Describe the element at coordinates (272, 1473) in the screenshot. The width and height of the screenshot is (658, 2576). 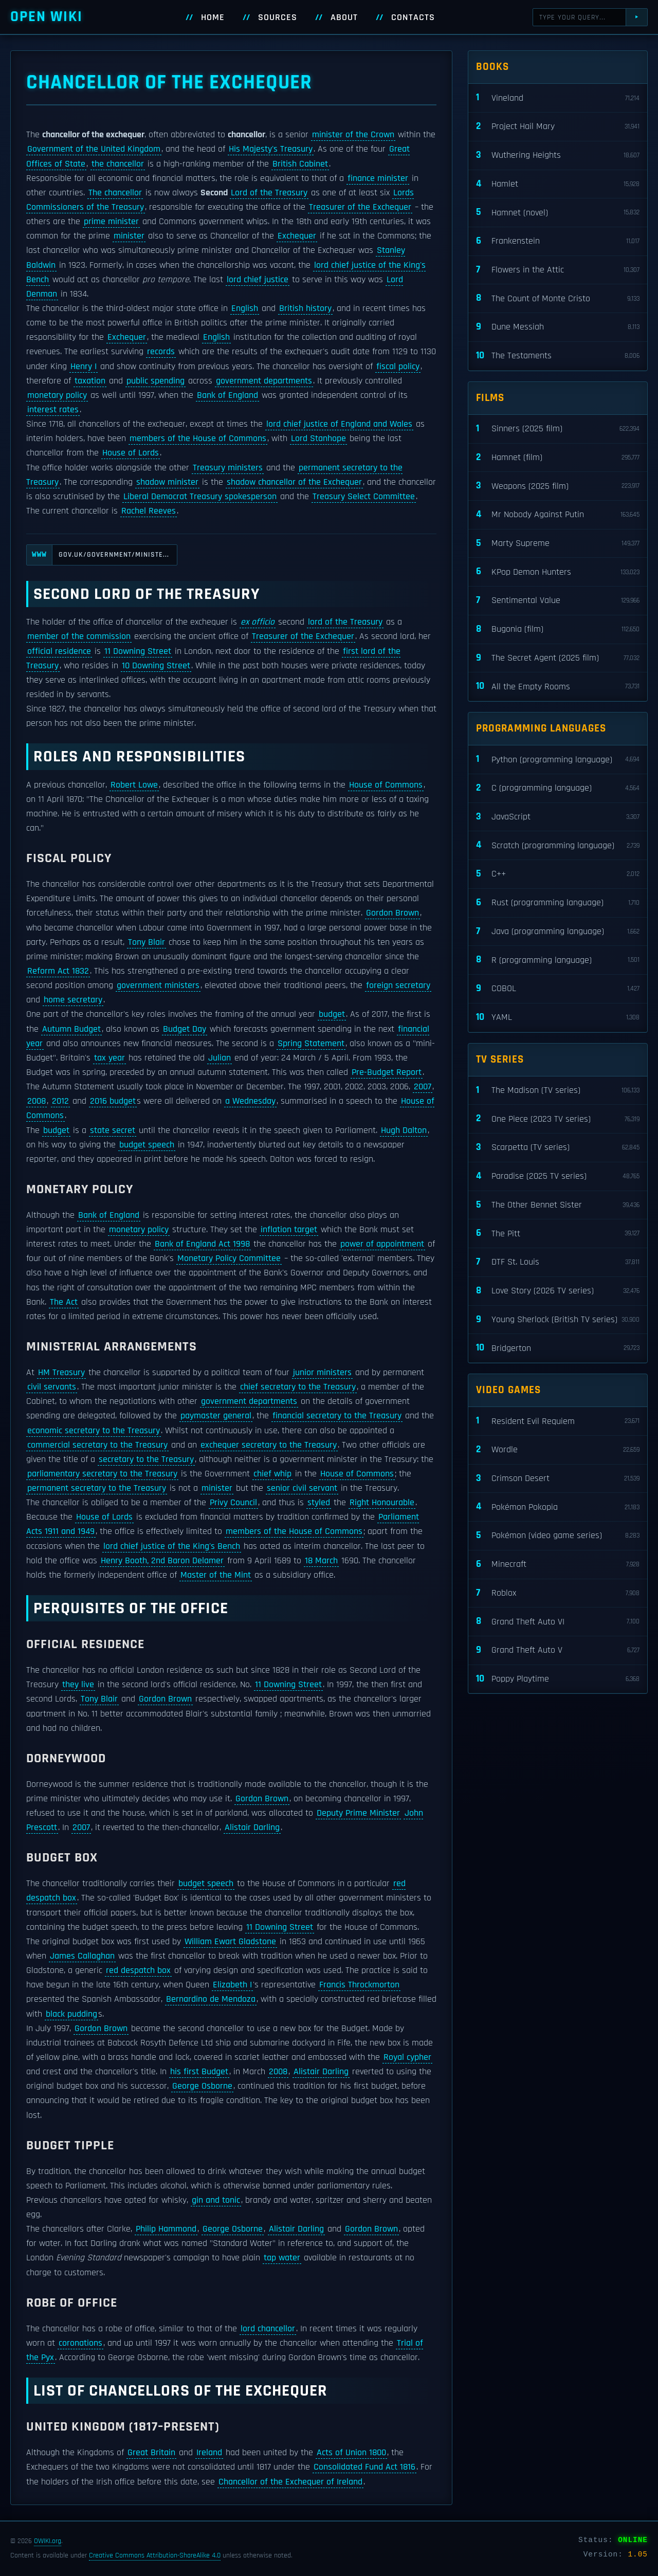
I see `chief whip` at that location.